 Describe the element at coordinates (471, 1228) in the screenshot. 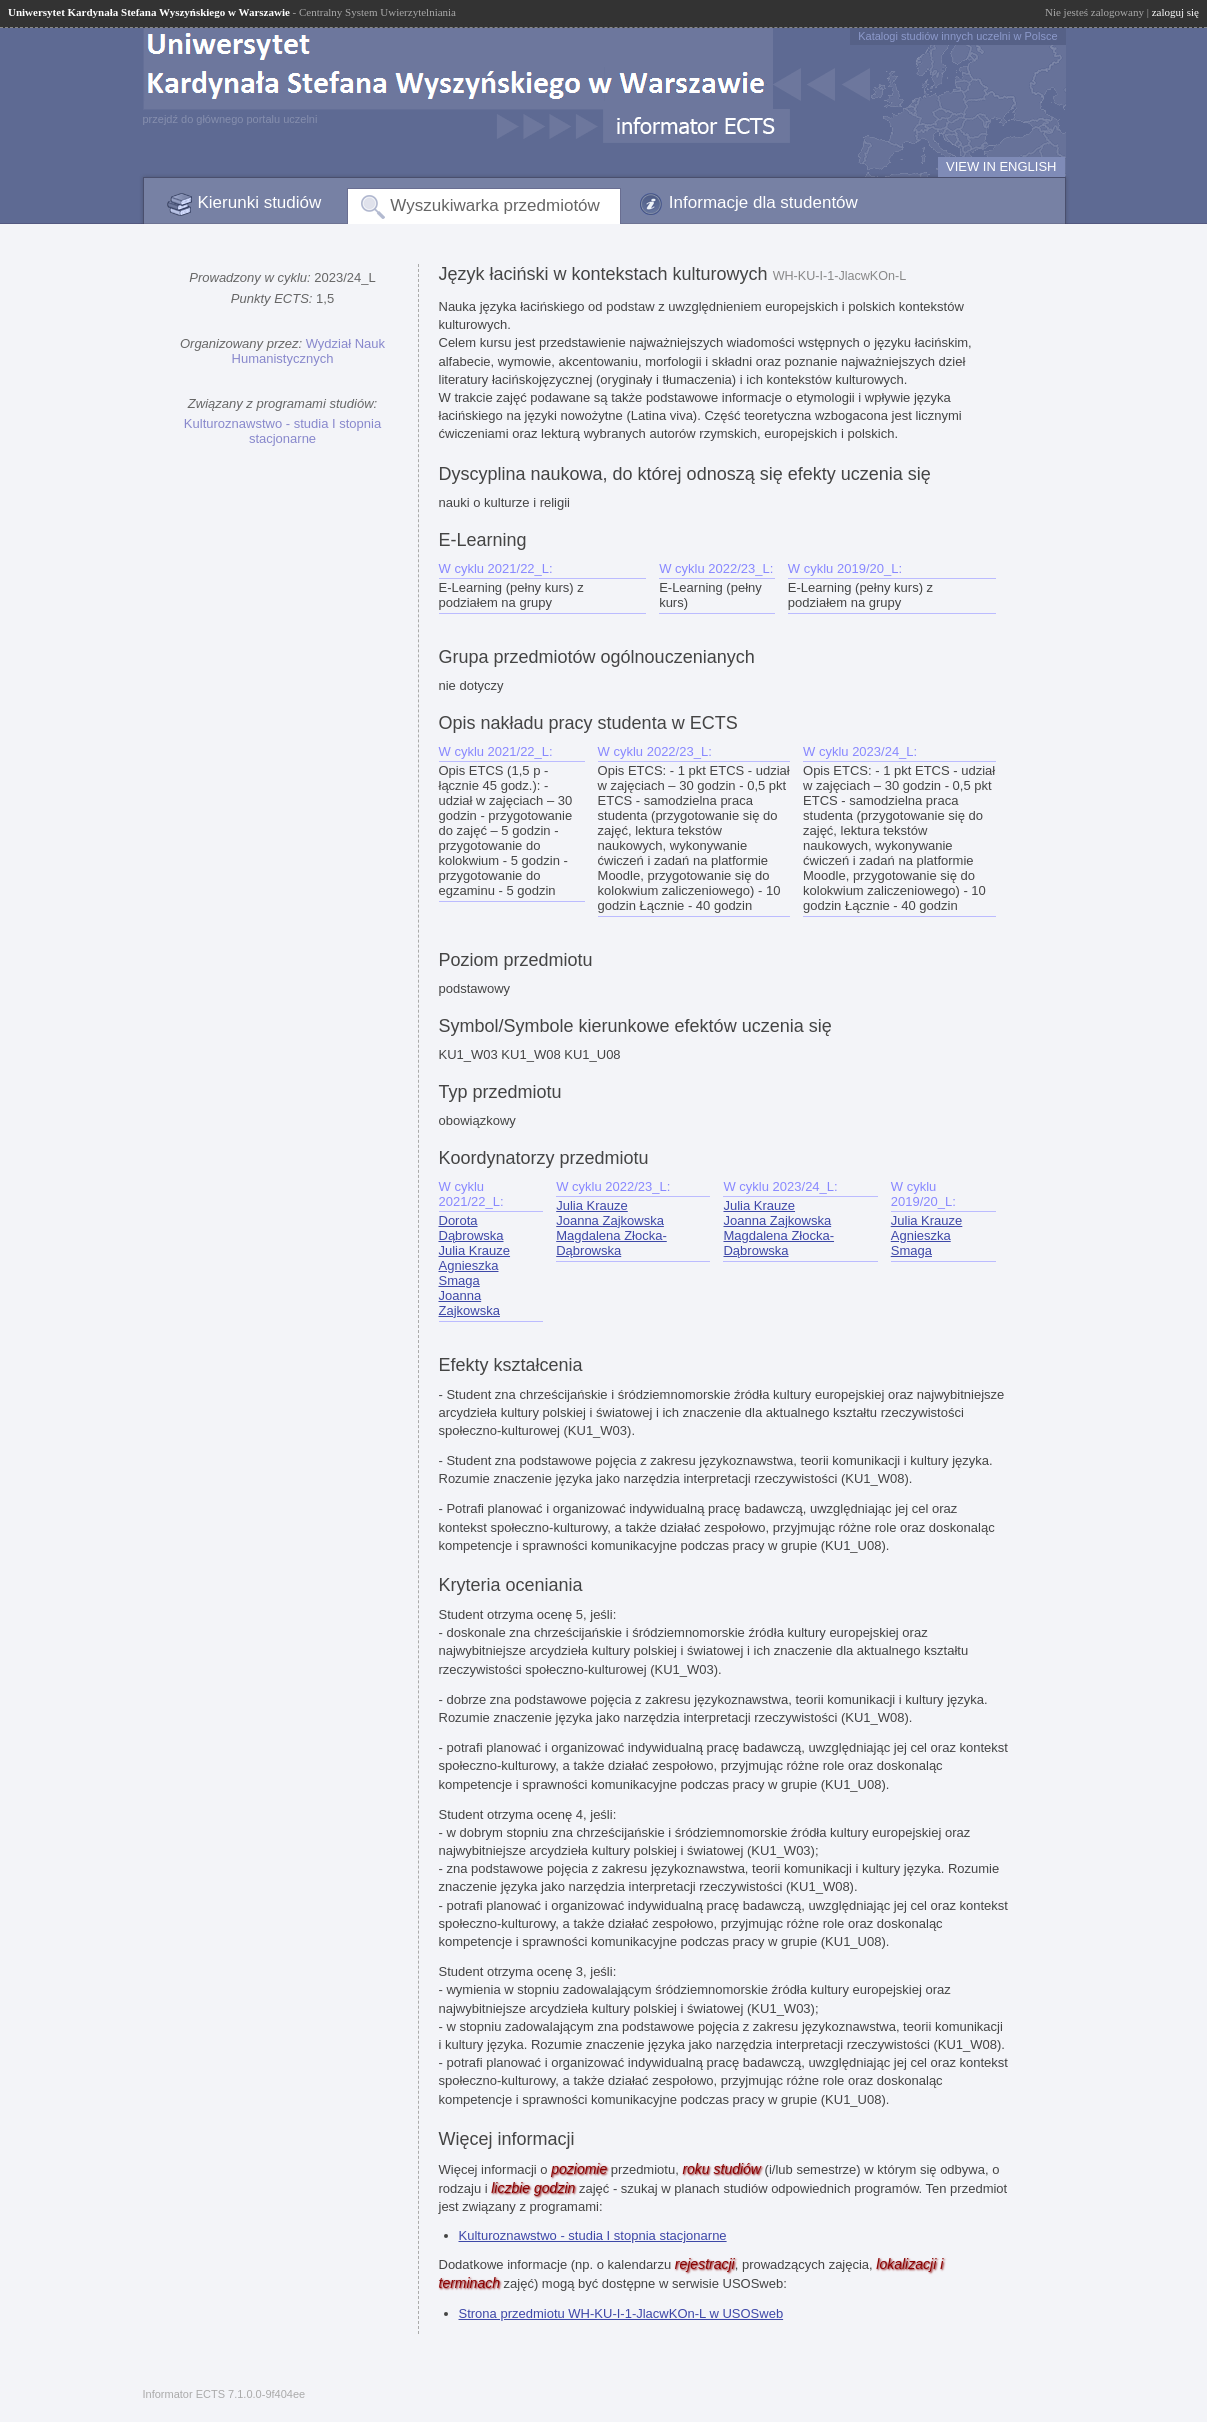

I see `Dorota Dąbrowska` at that location.